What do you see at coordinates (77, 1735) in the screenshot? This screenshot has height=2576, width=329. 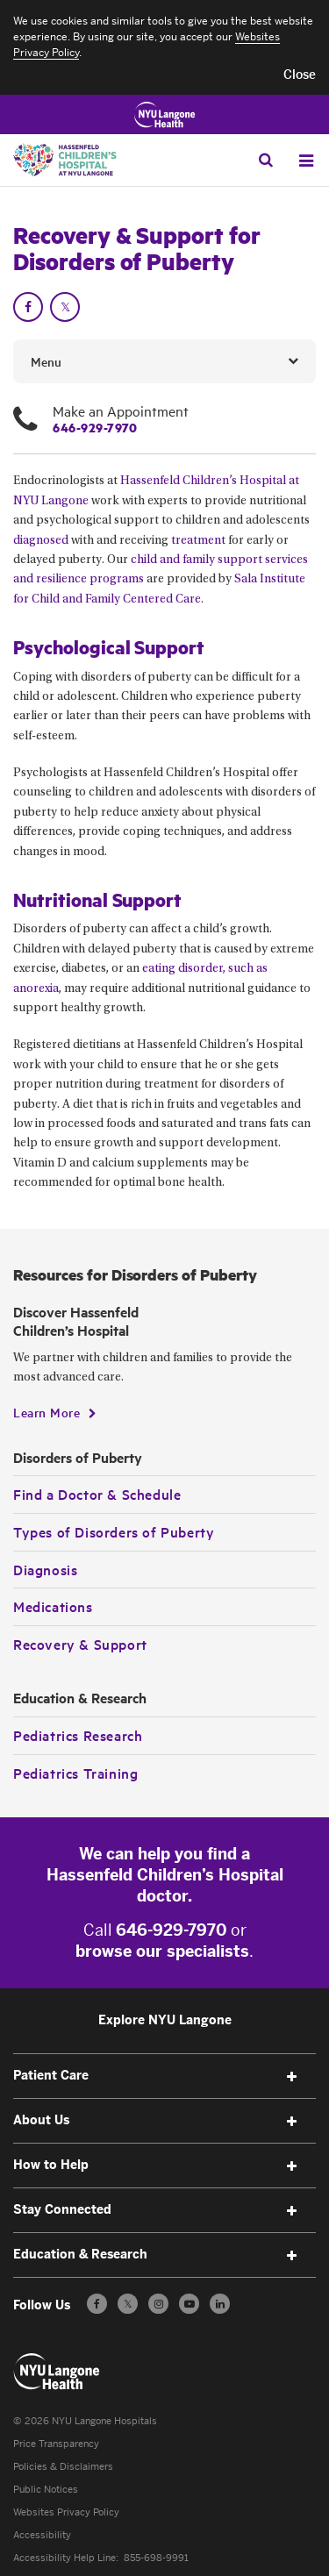 I see `Pediatrics Research` at bounding box center [77, 1735].